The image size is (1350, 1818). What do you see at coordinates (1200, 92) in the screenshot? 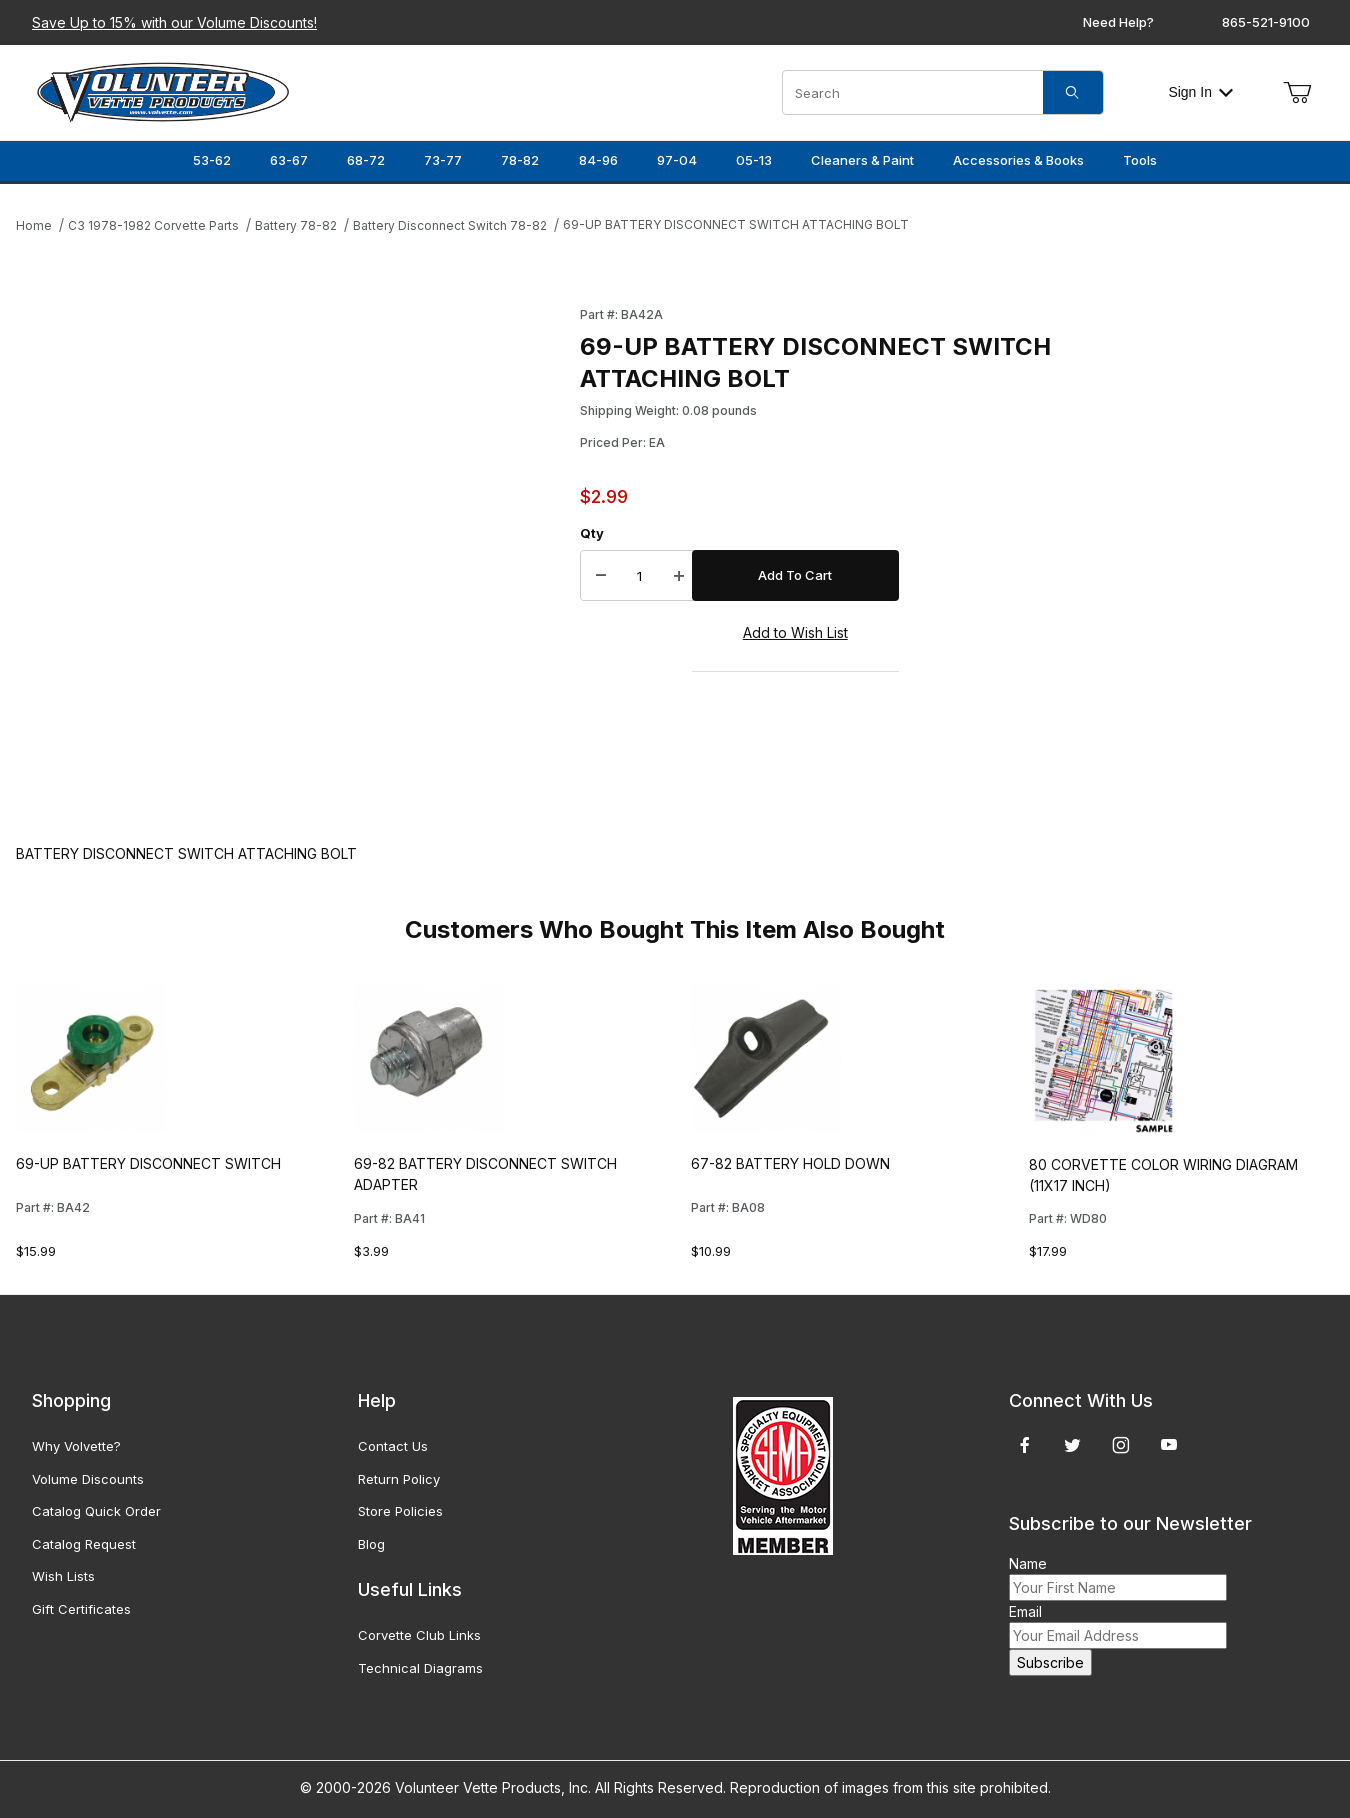
I see `Sign In` at bounding box center [1200, 92].